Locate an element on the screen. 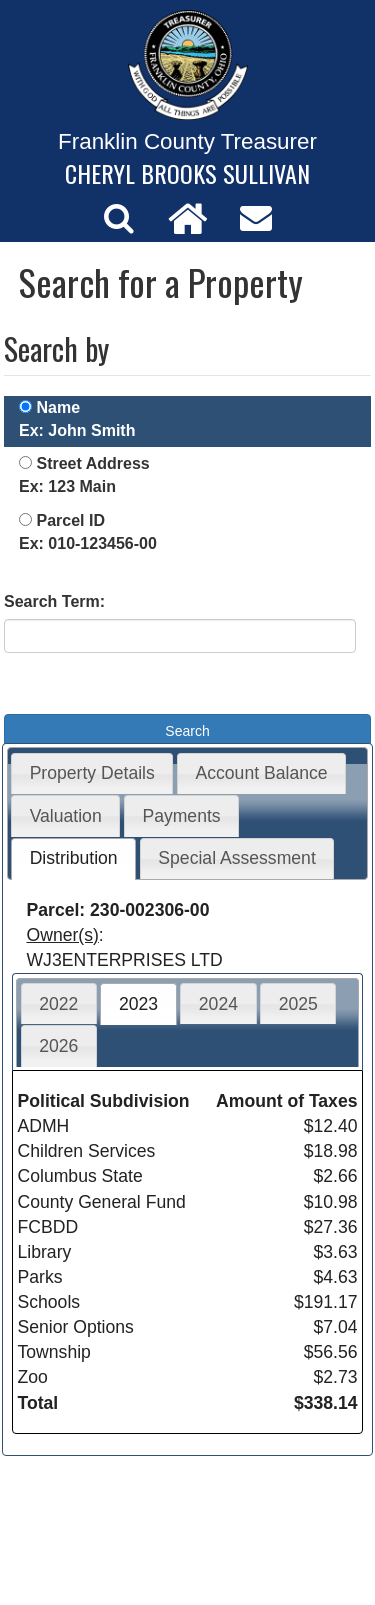 This screenshot has height=1605, width=375. Ex: 123 Main is located at coordinates (67, 486).